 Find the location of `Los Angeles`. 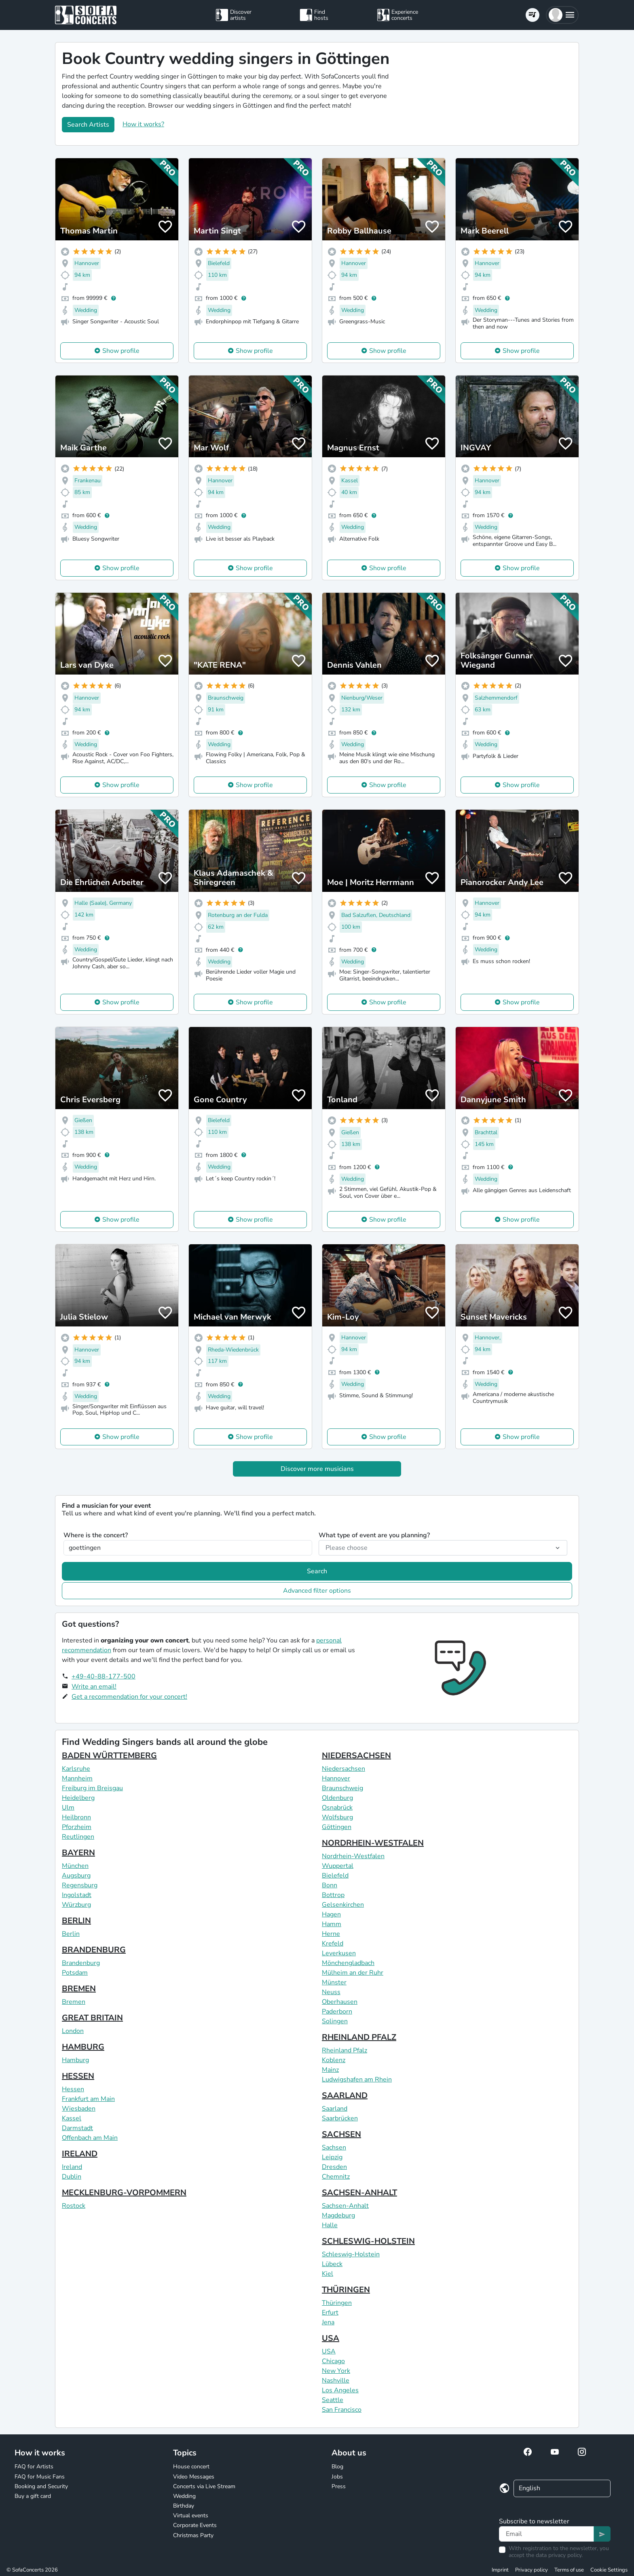

Los Angeles is located at coordinates (340, 2390).